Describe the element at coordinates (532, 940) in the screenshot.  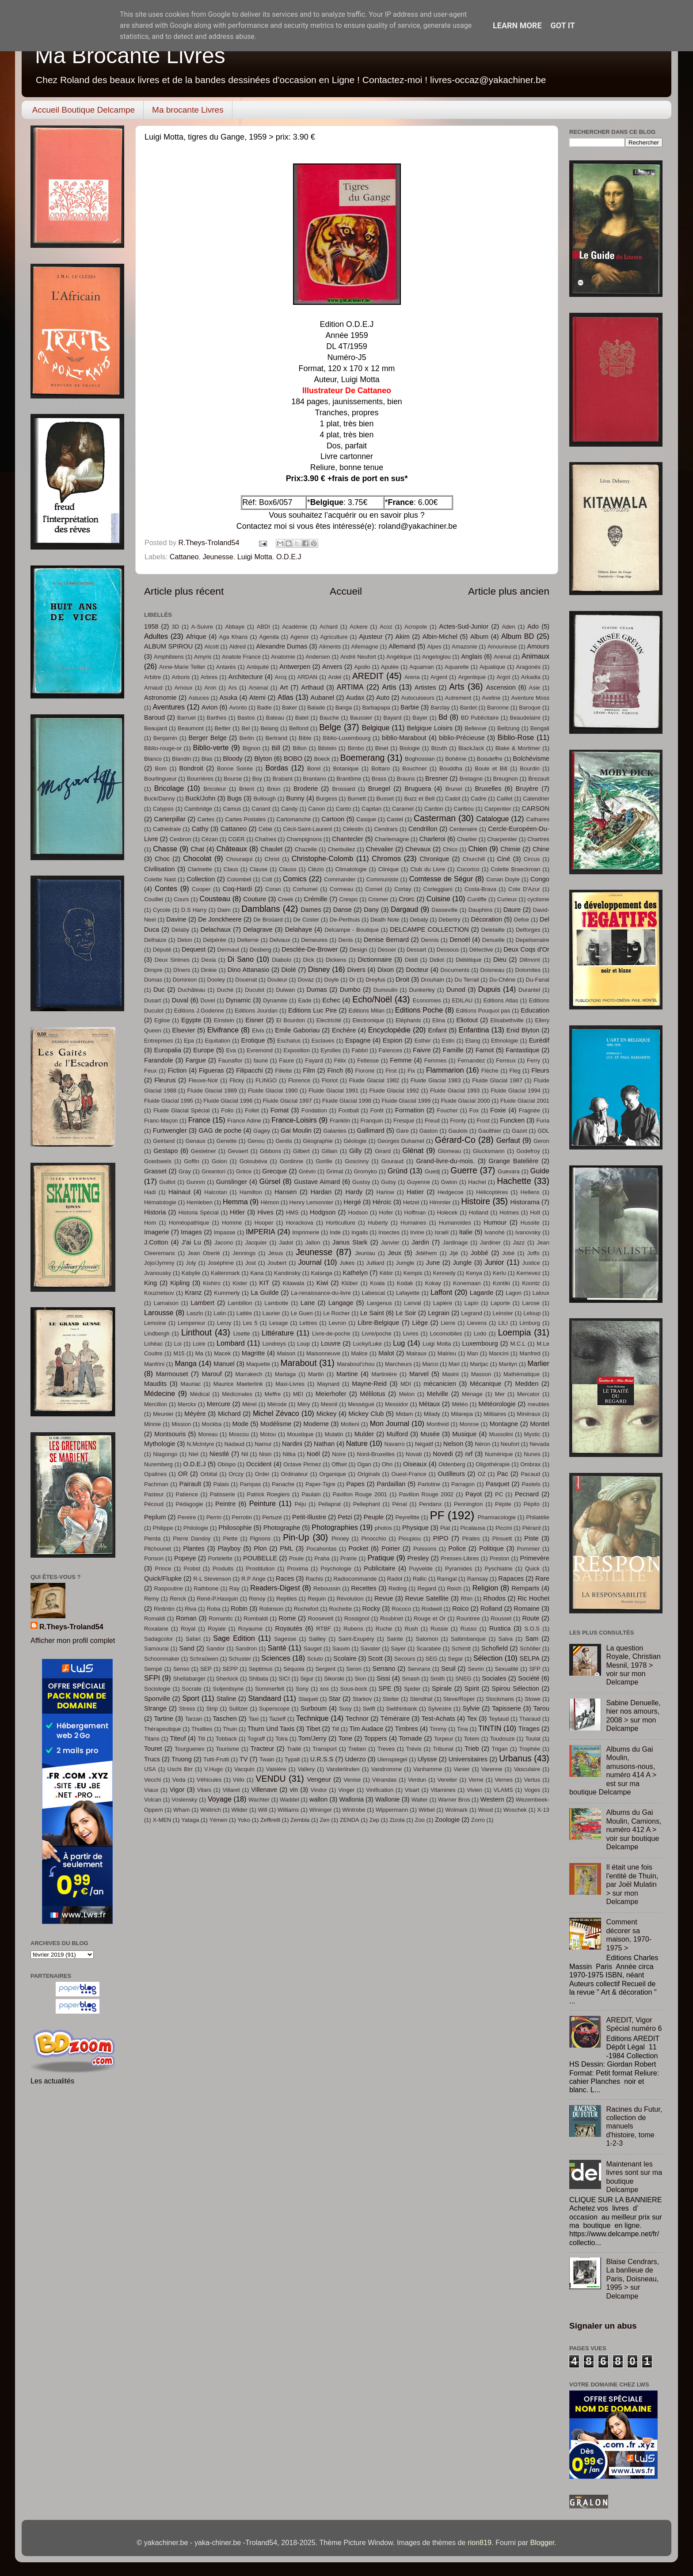
I see `Depelsenaire` at that location.